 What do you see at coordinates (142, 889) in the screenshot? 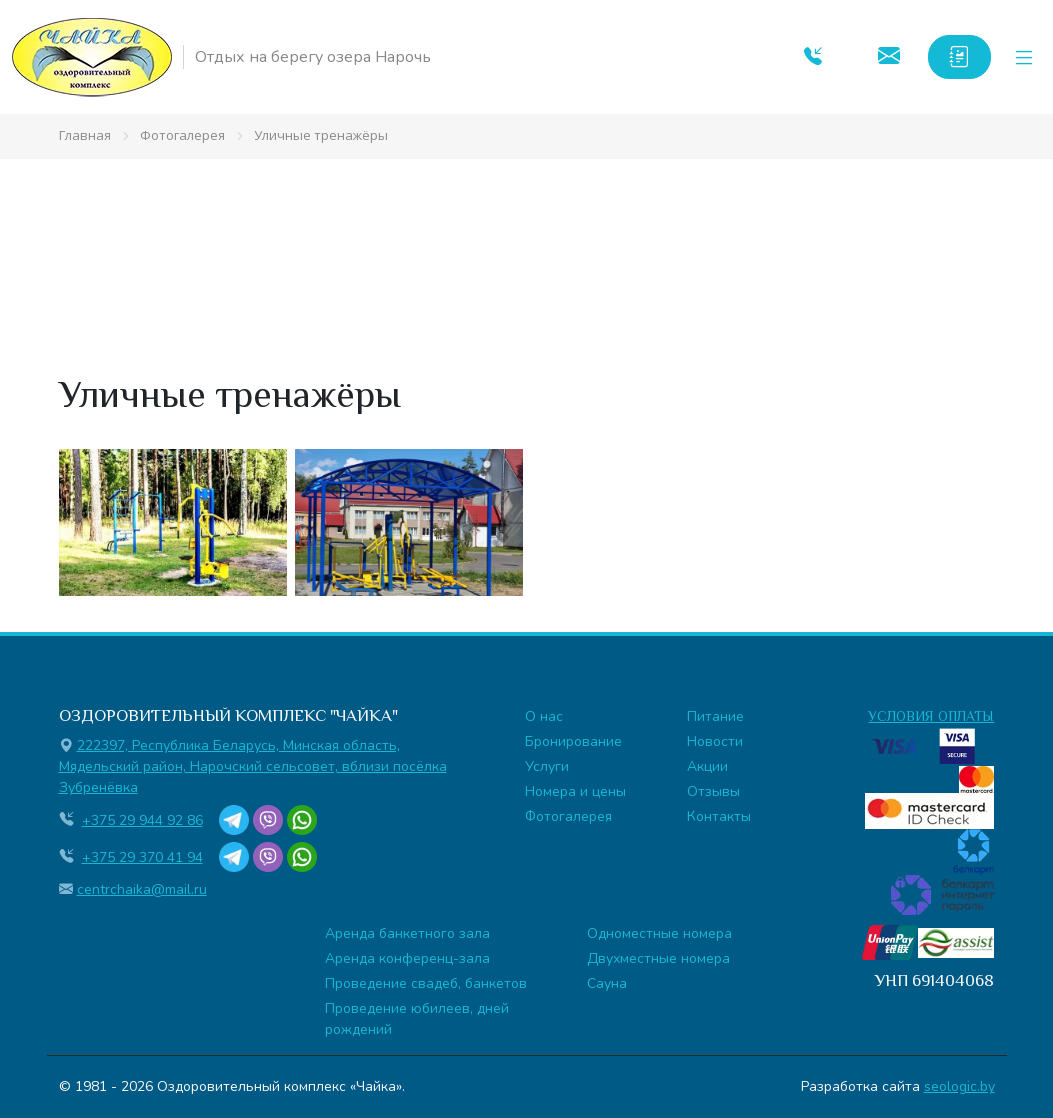
I see `centrchaika@mail.ru` at bounding box center [142, 889].